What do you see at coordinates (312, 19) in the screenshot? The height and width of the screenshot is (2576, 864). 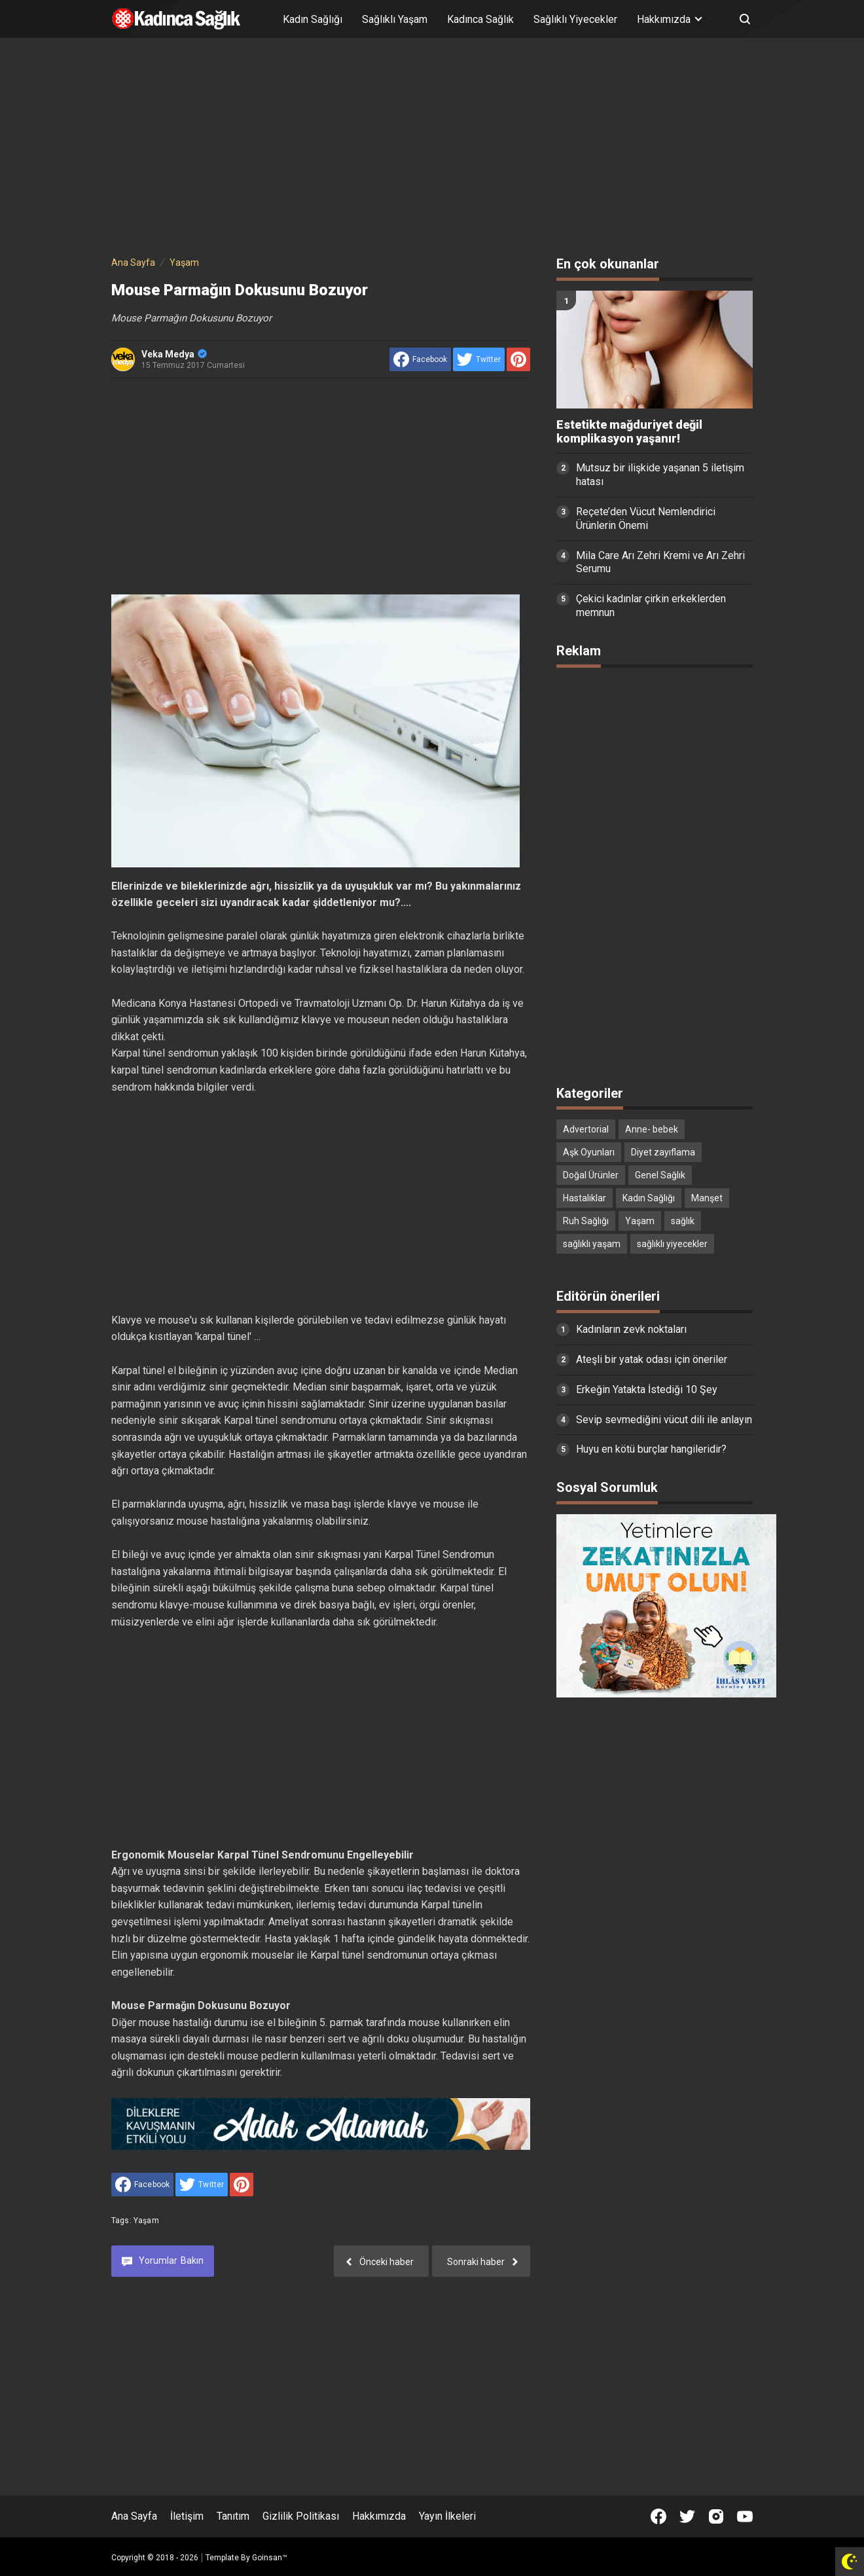 I see `Kadın Sağlığı` at bounding box center [312, 19].